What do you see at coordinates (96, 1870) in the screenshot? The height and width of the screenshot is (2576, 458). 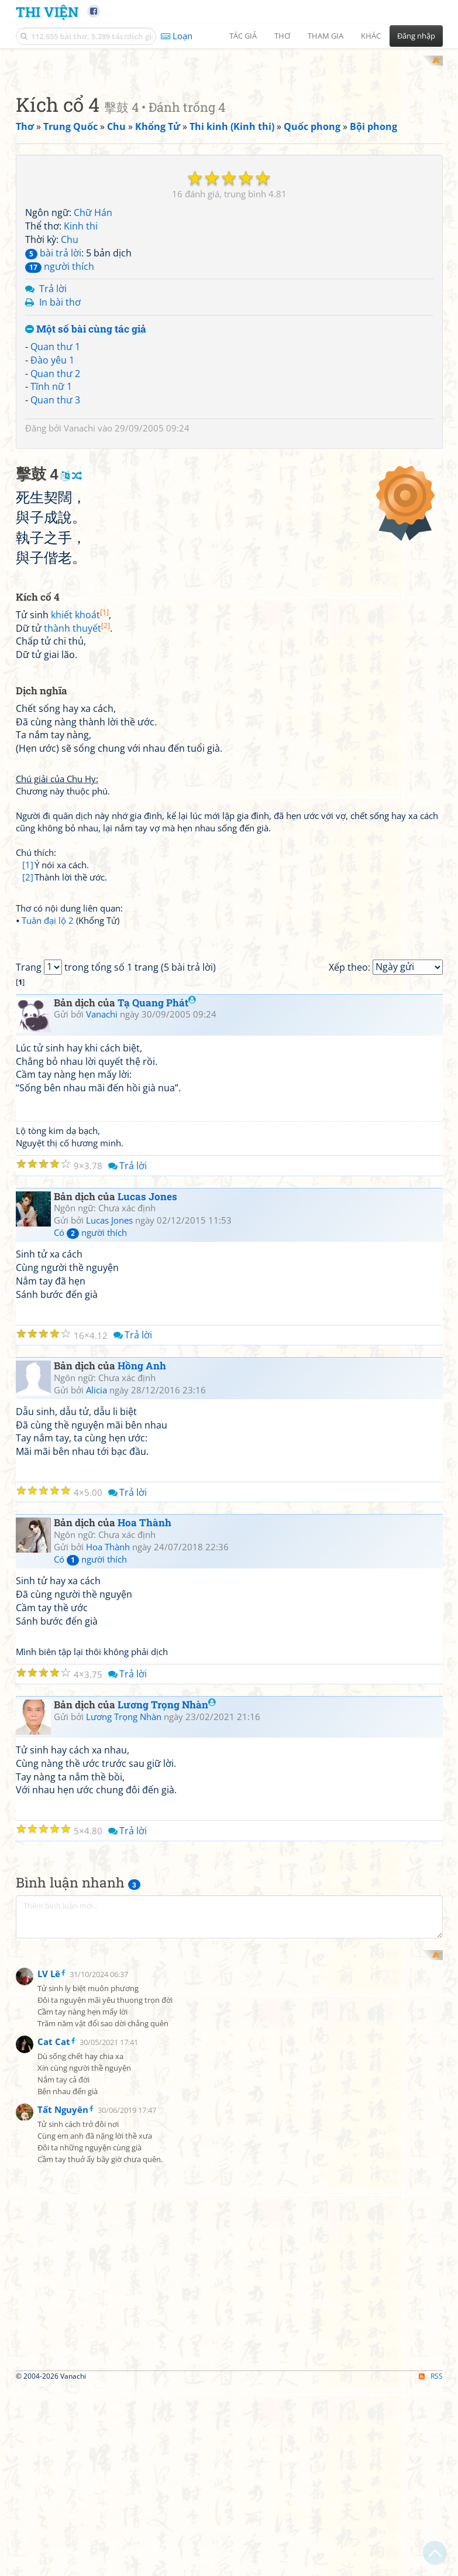 I see `Alicia` at bounding box center [96, 1870].